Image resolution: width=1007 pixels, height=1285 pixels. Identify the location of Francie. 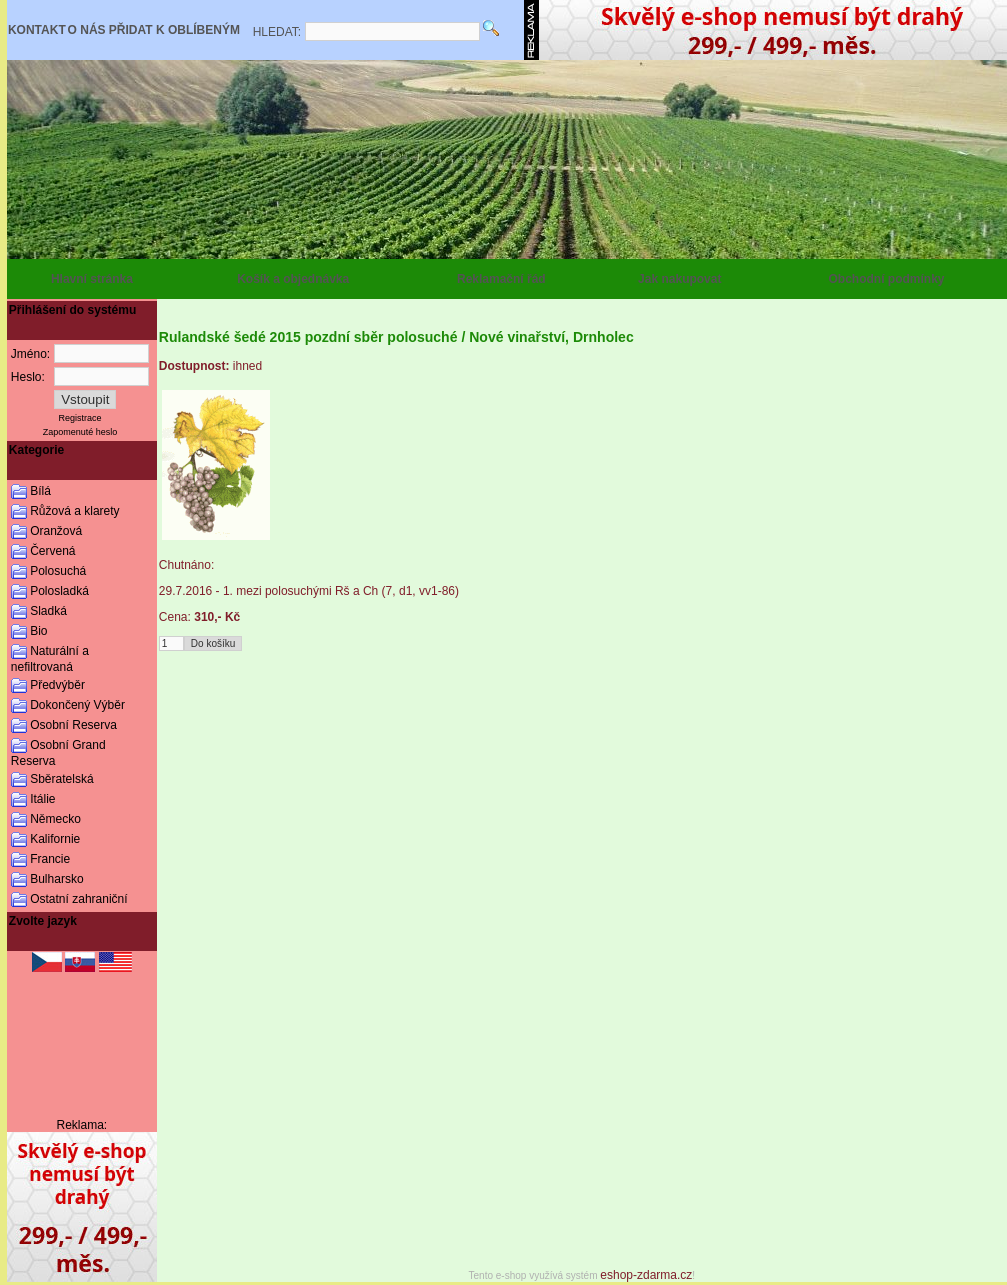
(50, 859).